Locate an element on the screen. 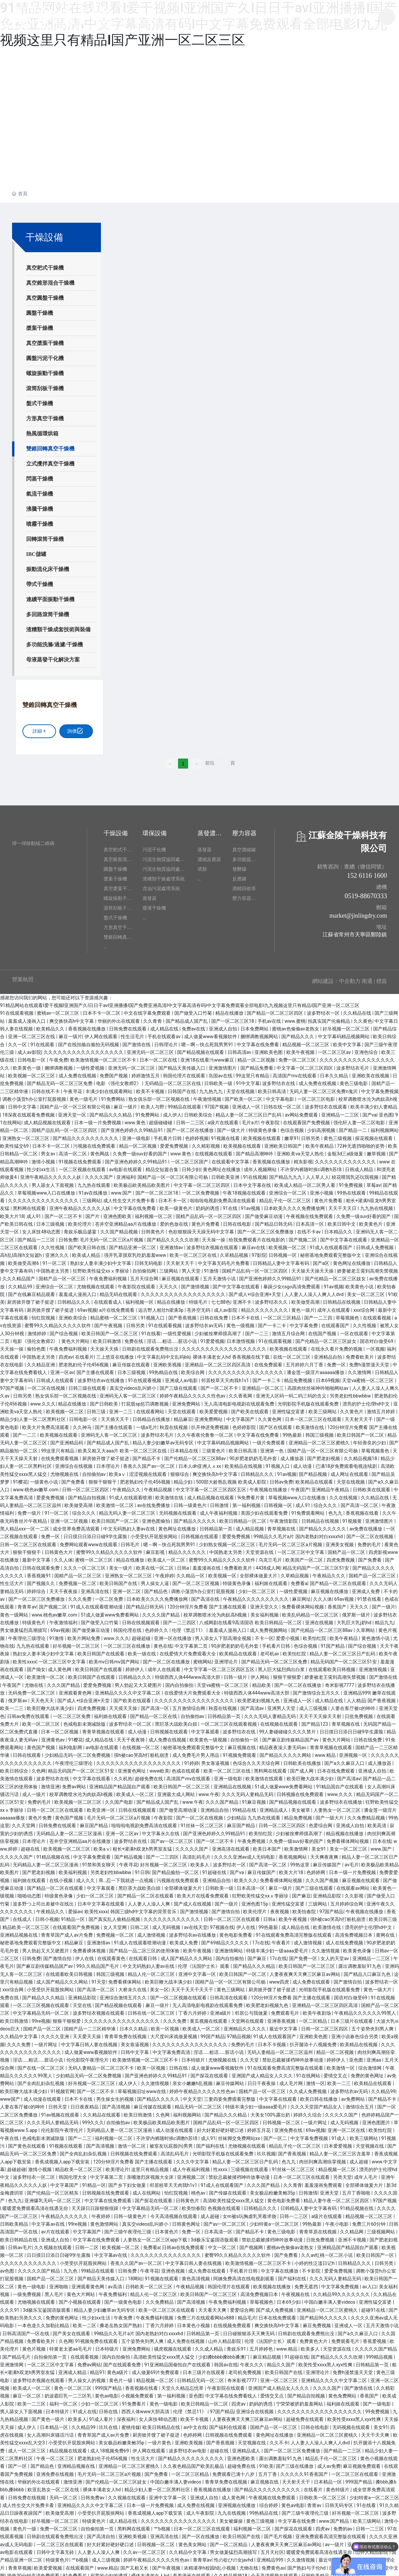 Image resolution: width=399 pixels, height=2576 pixels. 国产又粗又长 is located at coordinates (135, 2564).